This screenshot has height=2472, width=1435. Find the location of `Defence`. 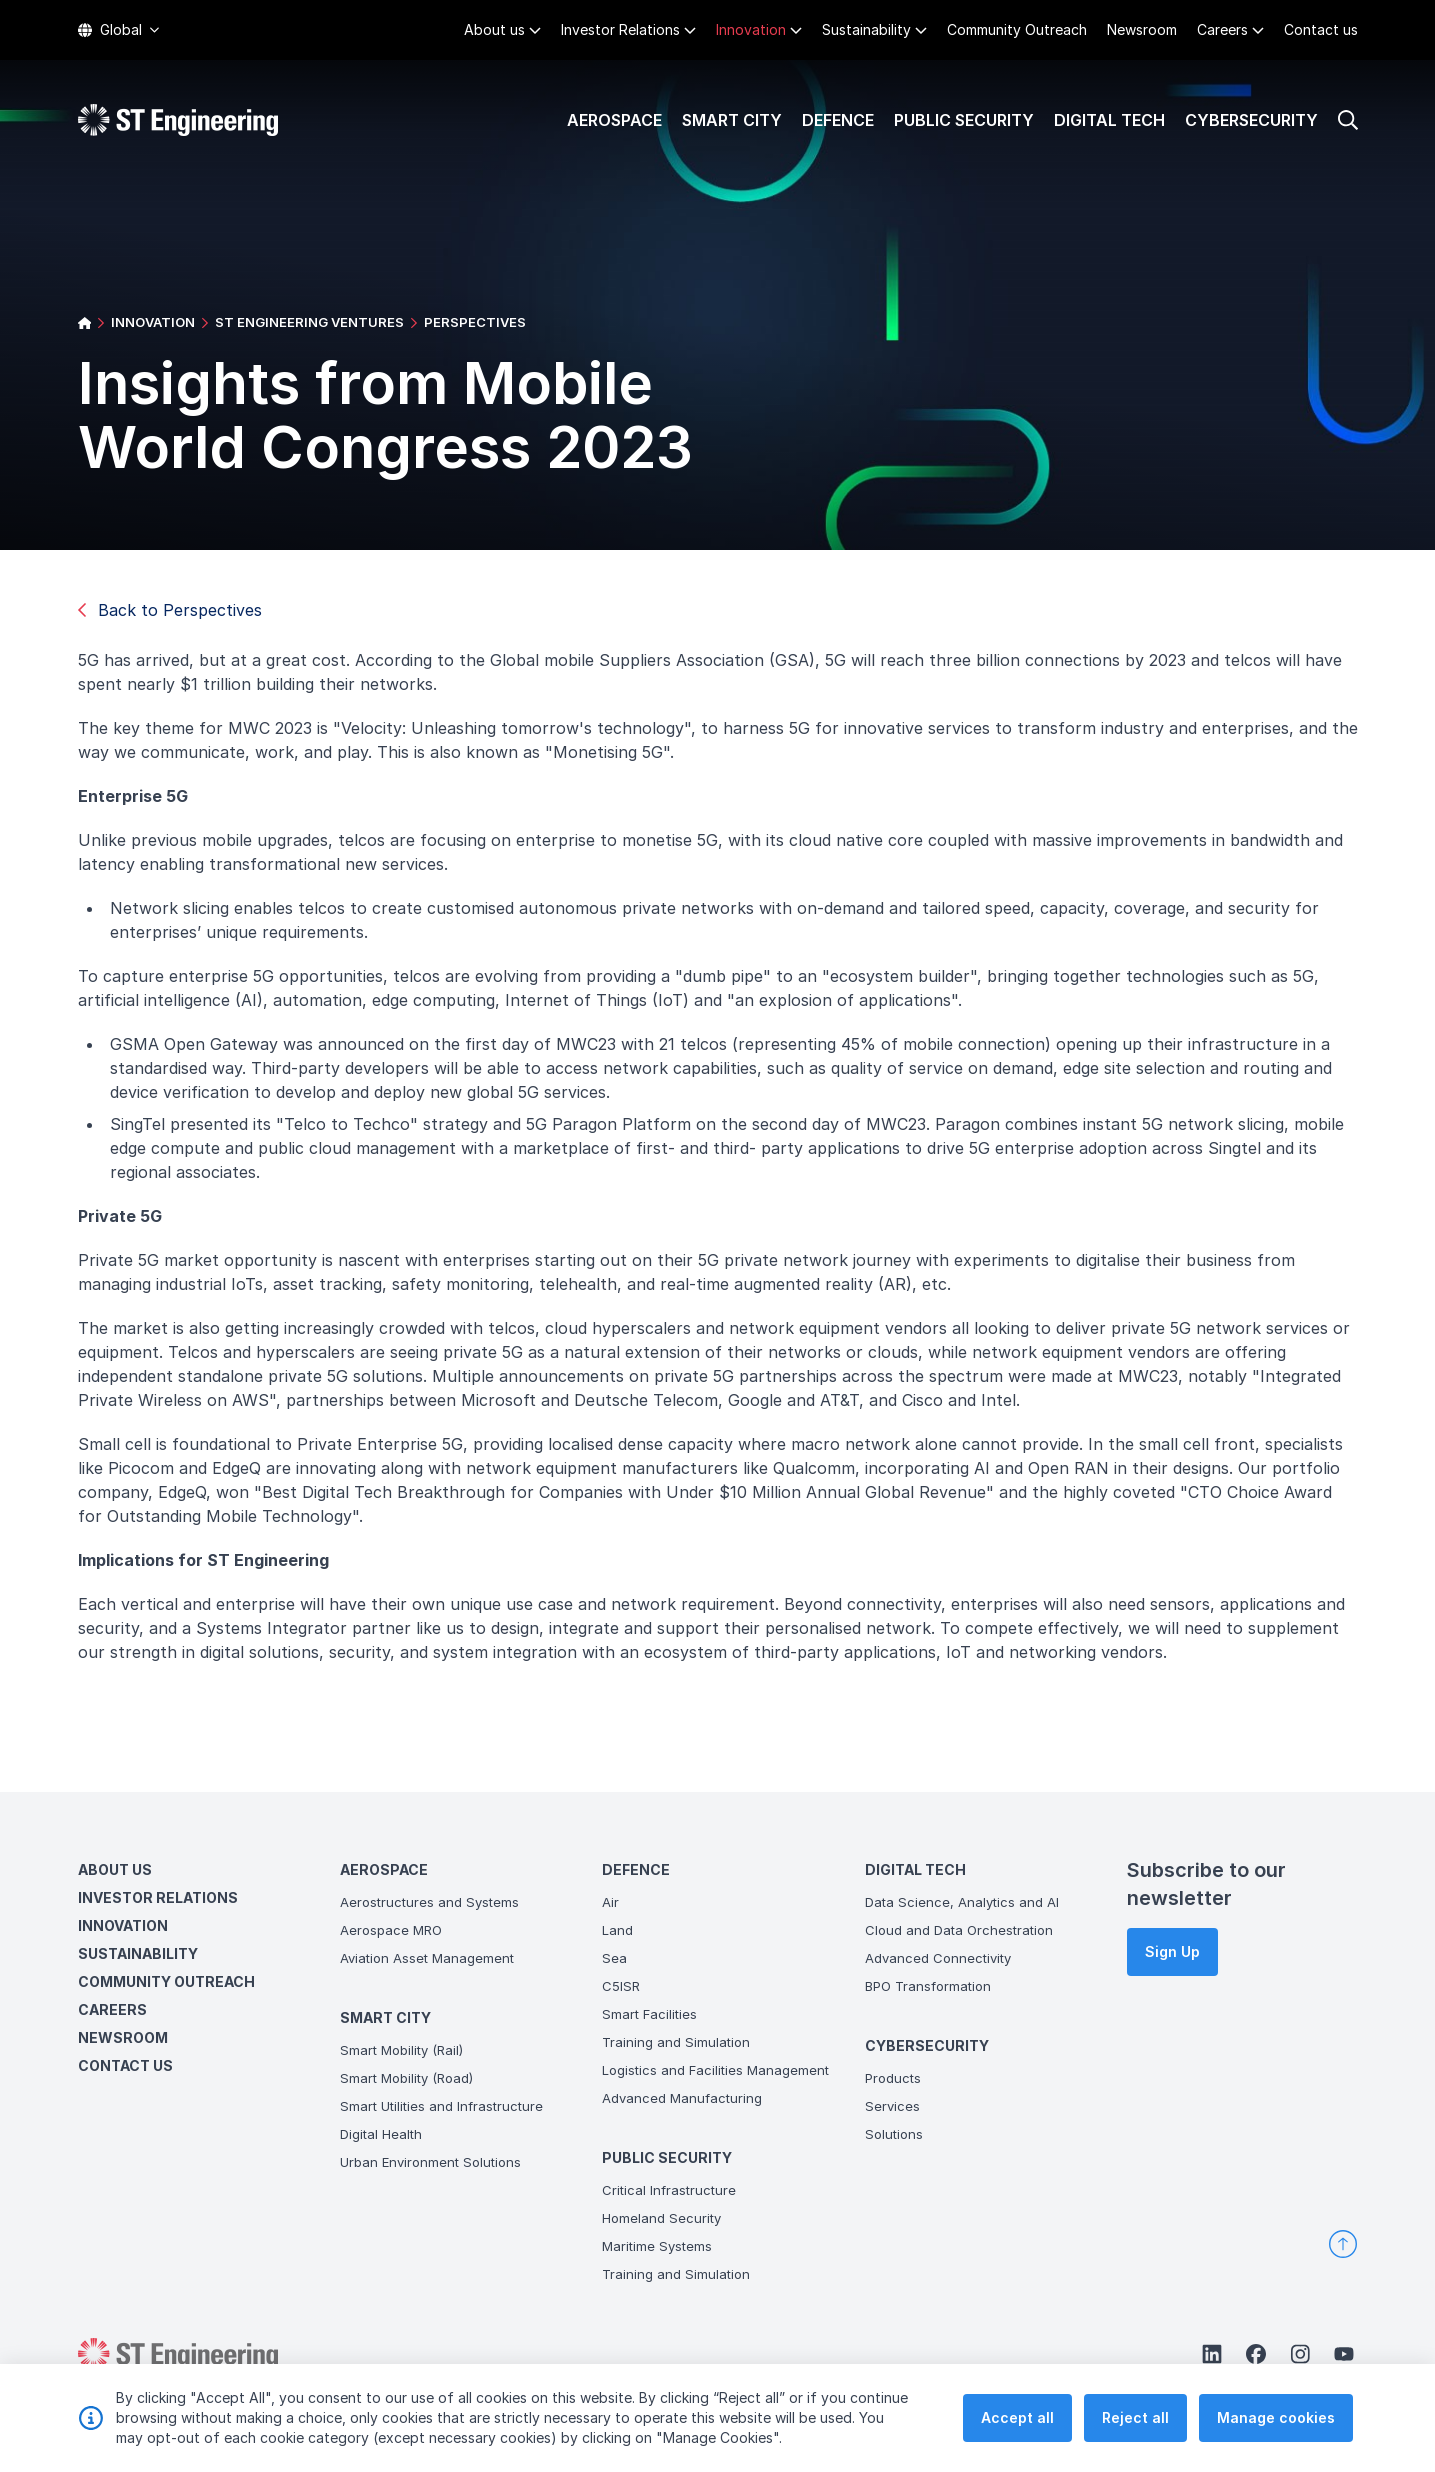

Defence is located at coordinates (838, 120).